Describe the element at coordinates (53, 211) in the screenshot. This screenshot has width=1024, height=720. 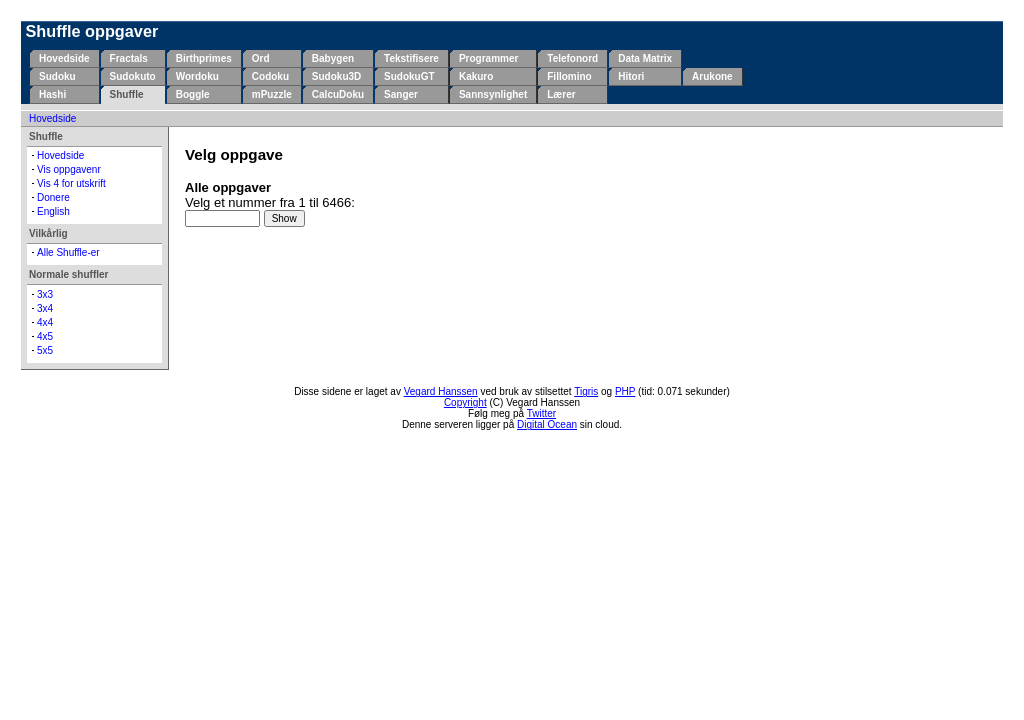
I see `English` at that location.